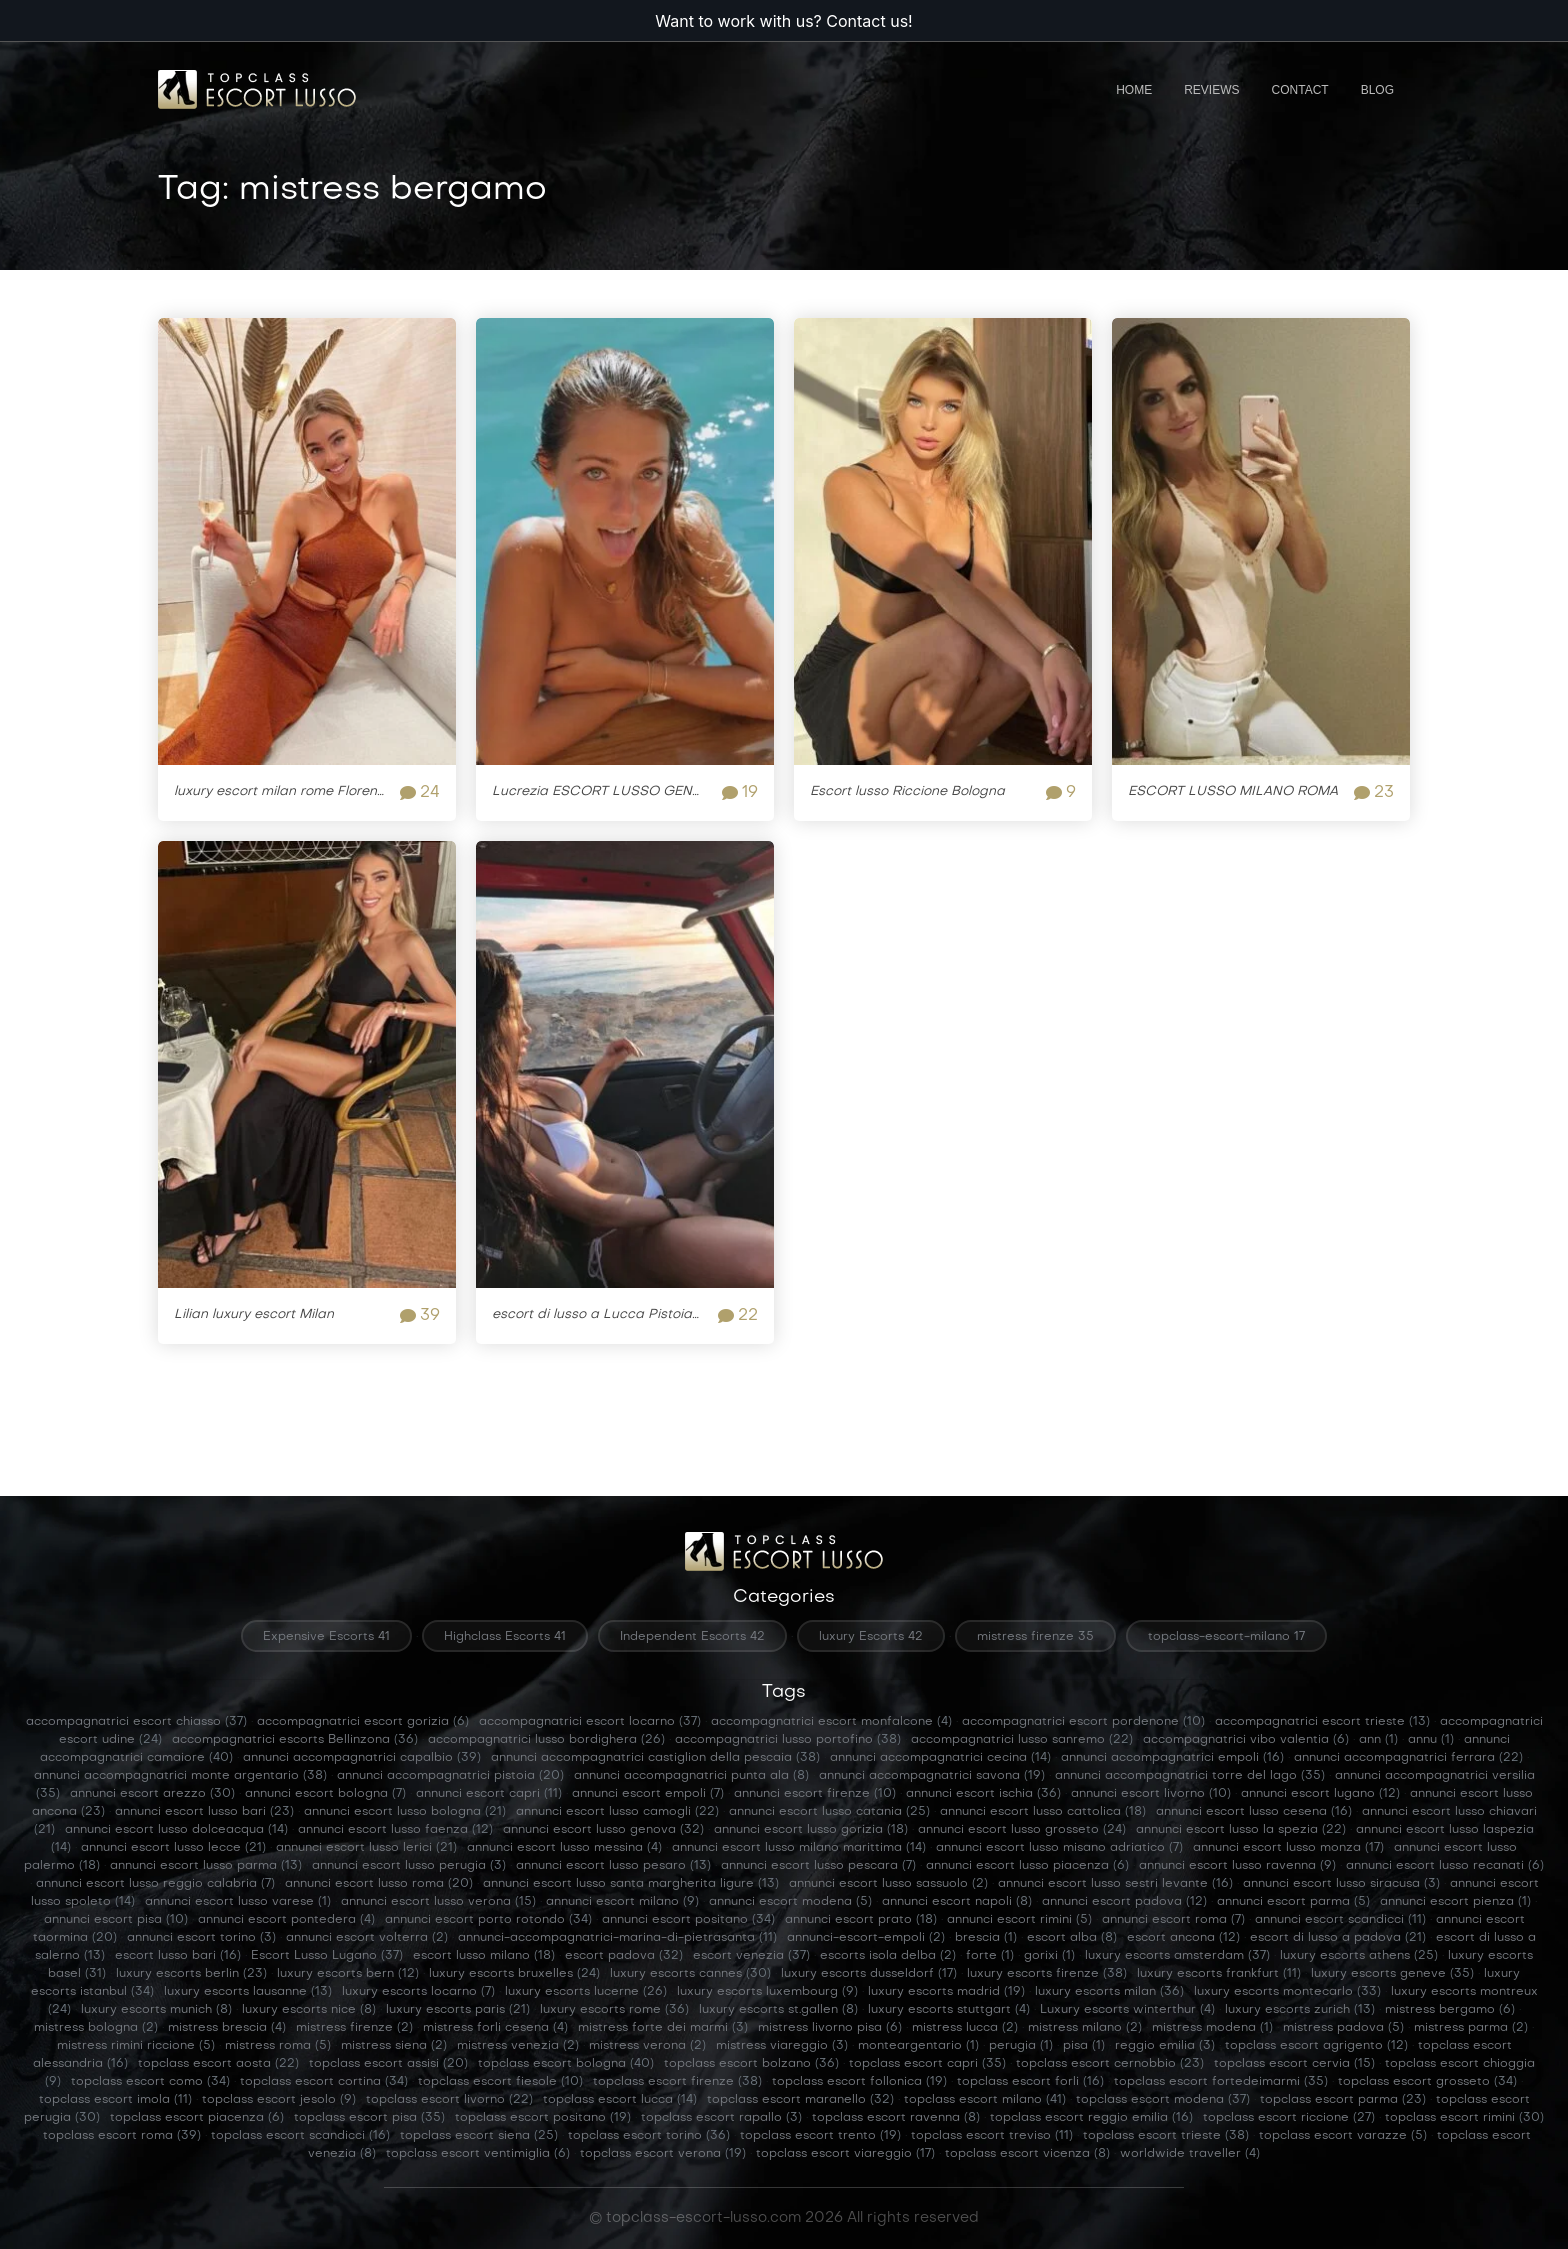 The height and width of the screenshot is (2249, 1568). I want to click on topclass escort siena, so click(479, 2136).